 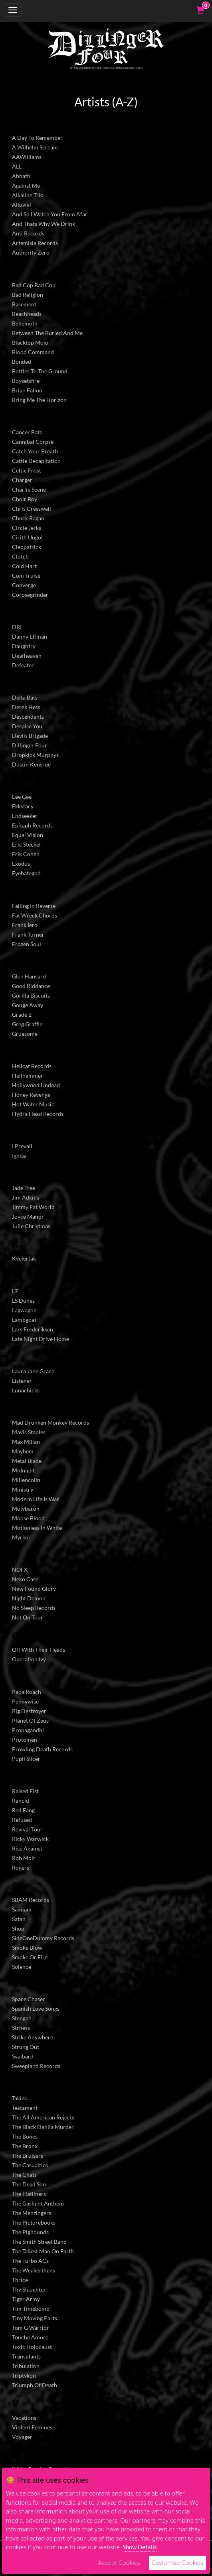 I want to click on Cattle Decapitation, so click(x=36, y=460).